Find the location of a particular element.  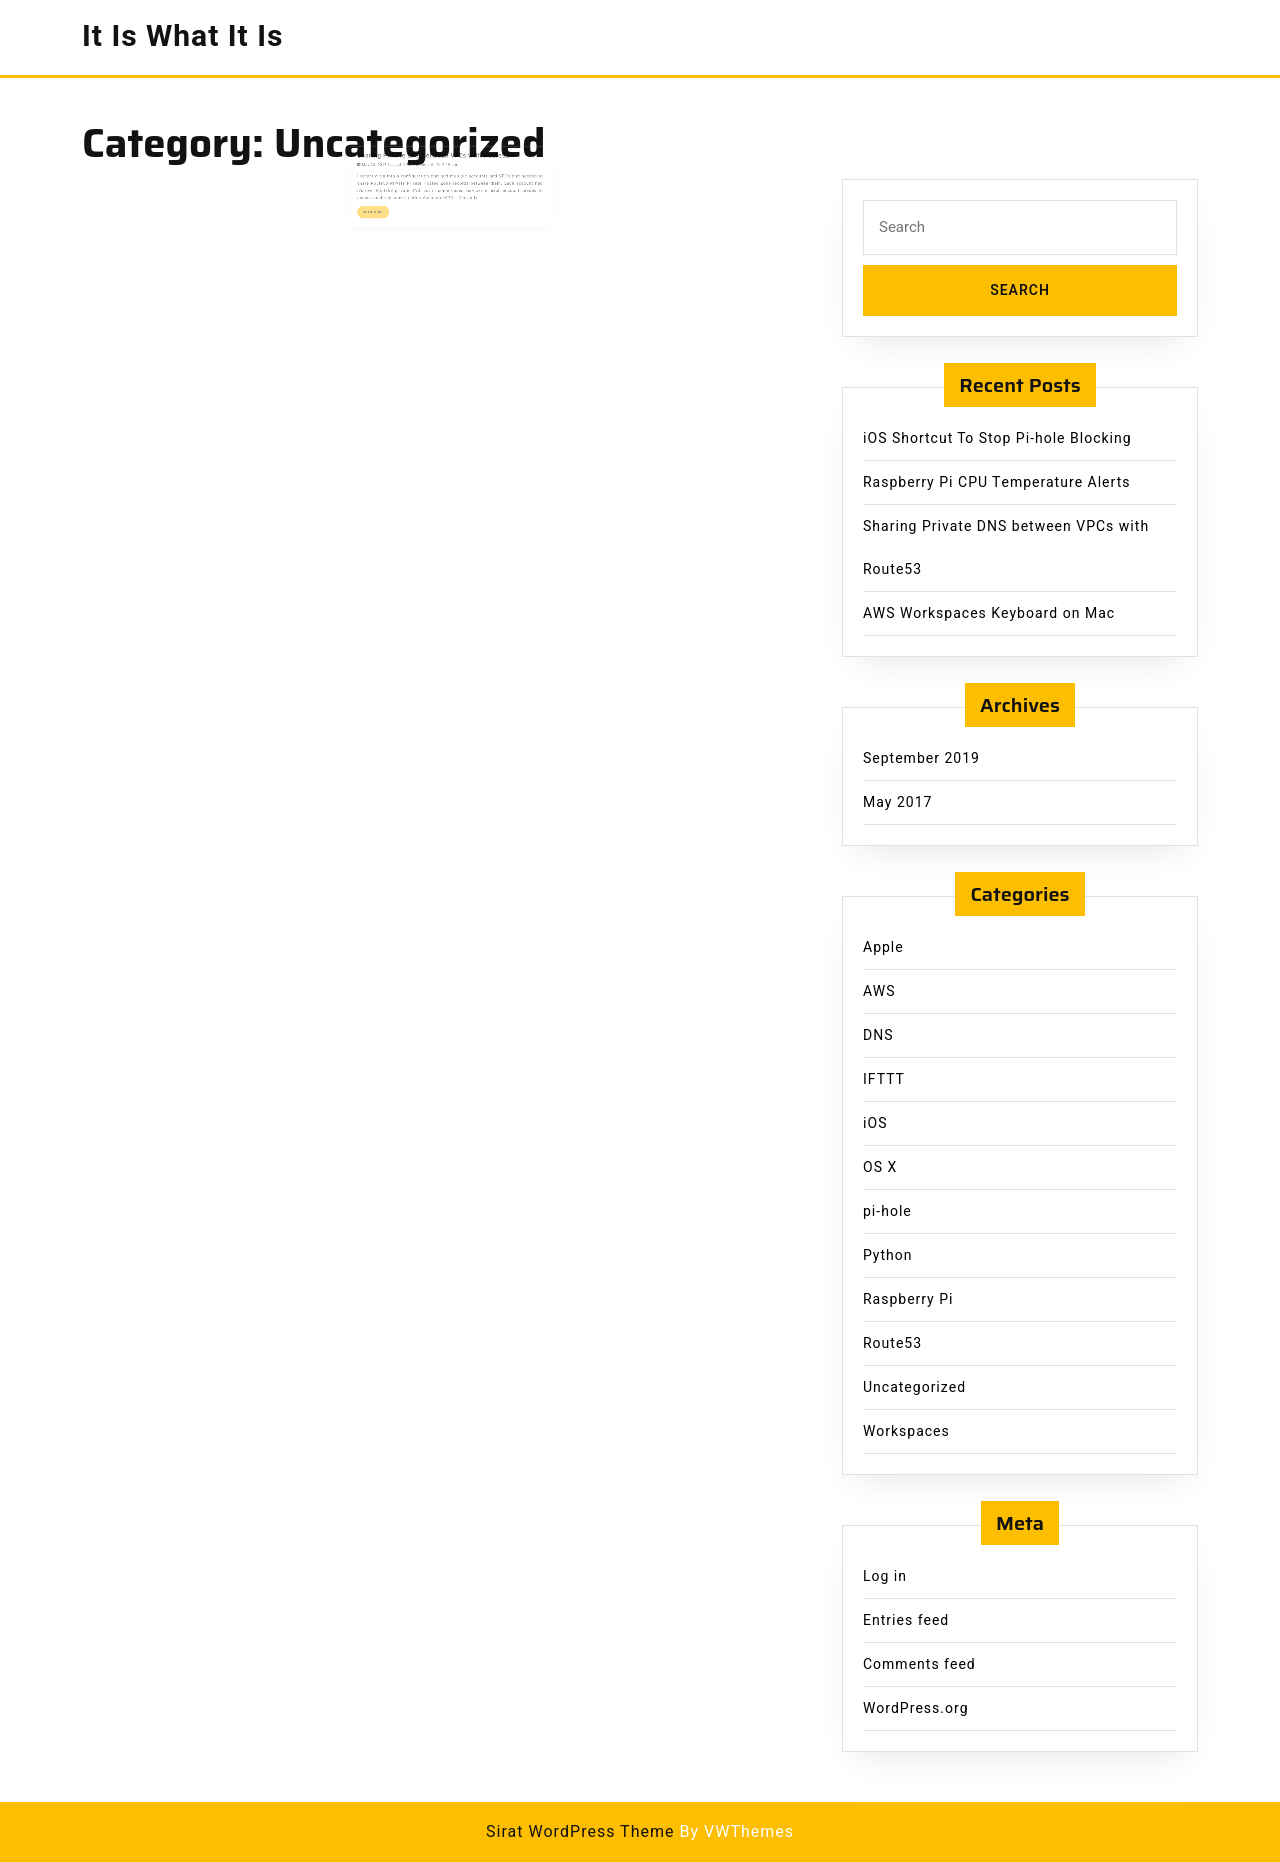

Entries feed is located at coordinates (906, 1620).